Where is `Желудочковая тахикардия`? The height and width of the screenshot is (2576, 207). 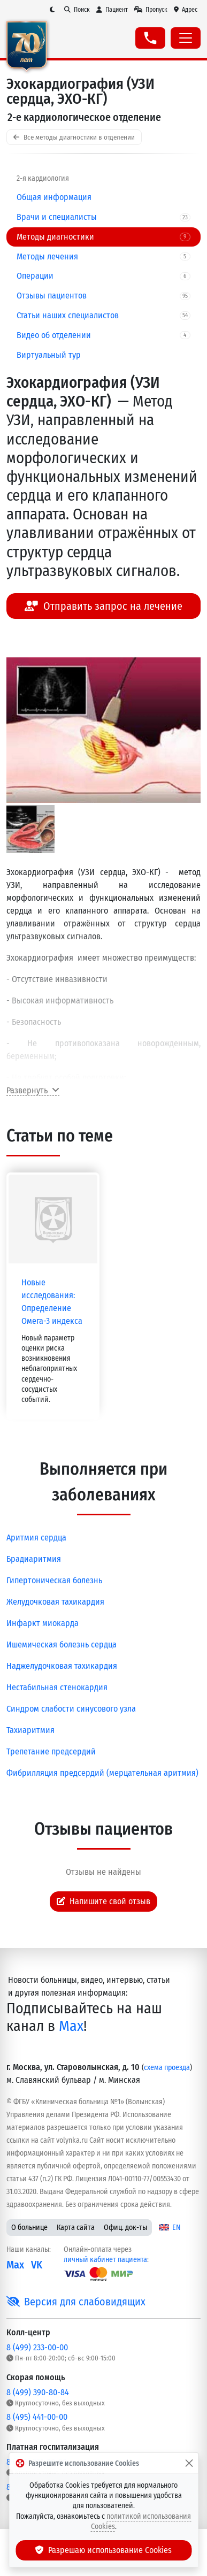 Желудочковая тахикардия is located at coordinates (55, 1602).